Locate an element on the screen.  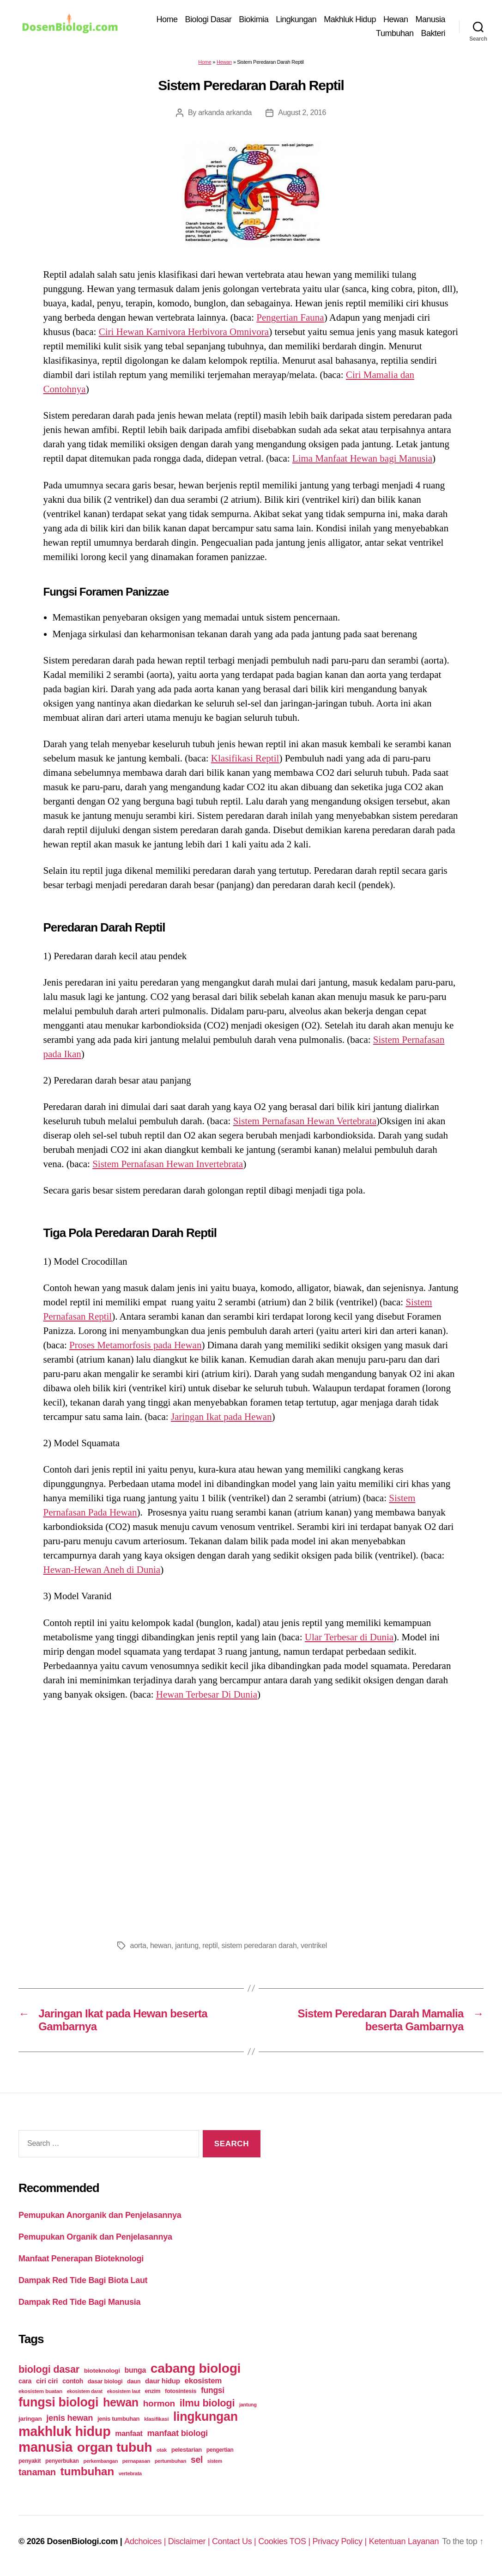
Tumbuhan is located at coordinates (394, 33).